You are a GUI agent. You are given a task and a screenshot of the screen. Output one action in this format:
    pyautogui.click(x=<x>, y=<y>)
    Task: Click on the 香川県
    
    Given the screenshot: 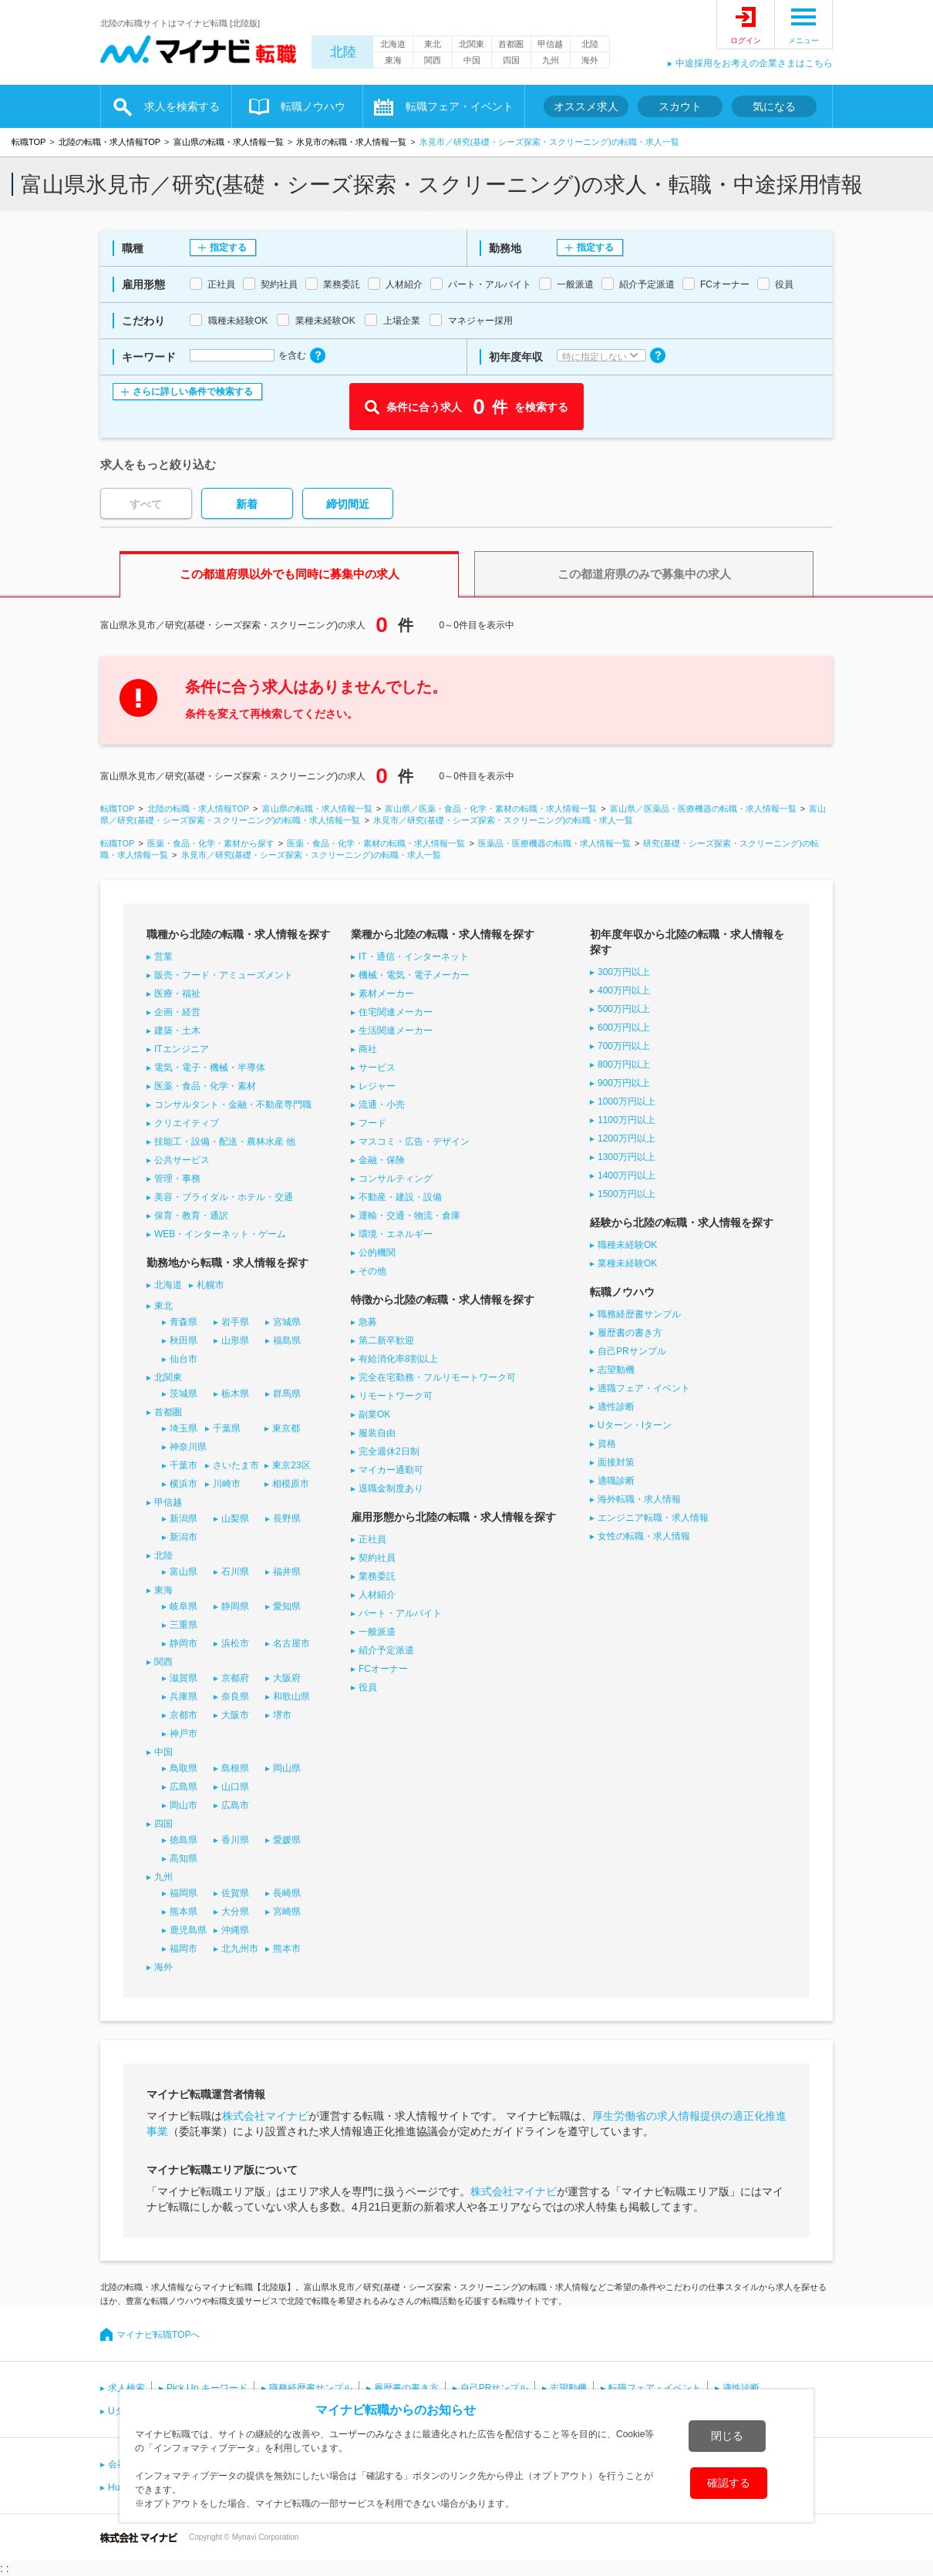 What is the action you would take?
    pyautogui.click(x=235, y=1839)
    